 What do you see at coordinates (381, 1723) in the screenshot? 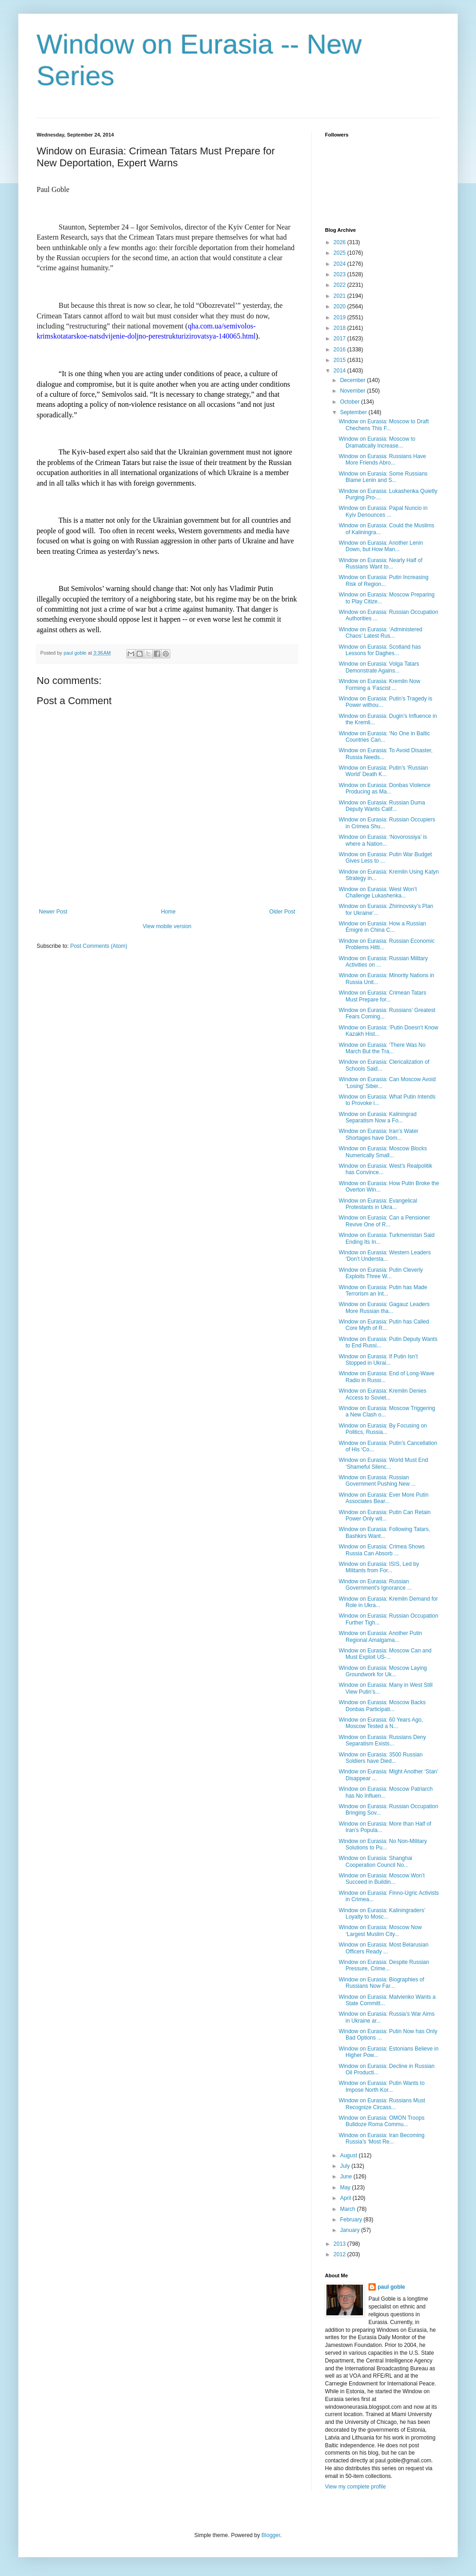
I see `Window on Eurasia: 60 Years Ago, Moscow Tested a N...` at bounding box center [381, 1723].